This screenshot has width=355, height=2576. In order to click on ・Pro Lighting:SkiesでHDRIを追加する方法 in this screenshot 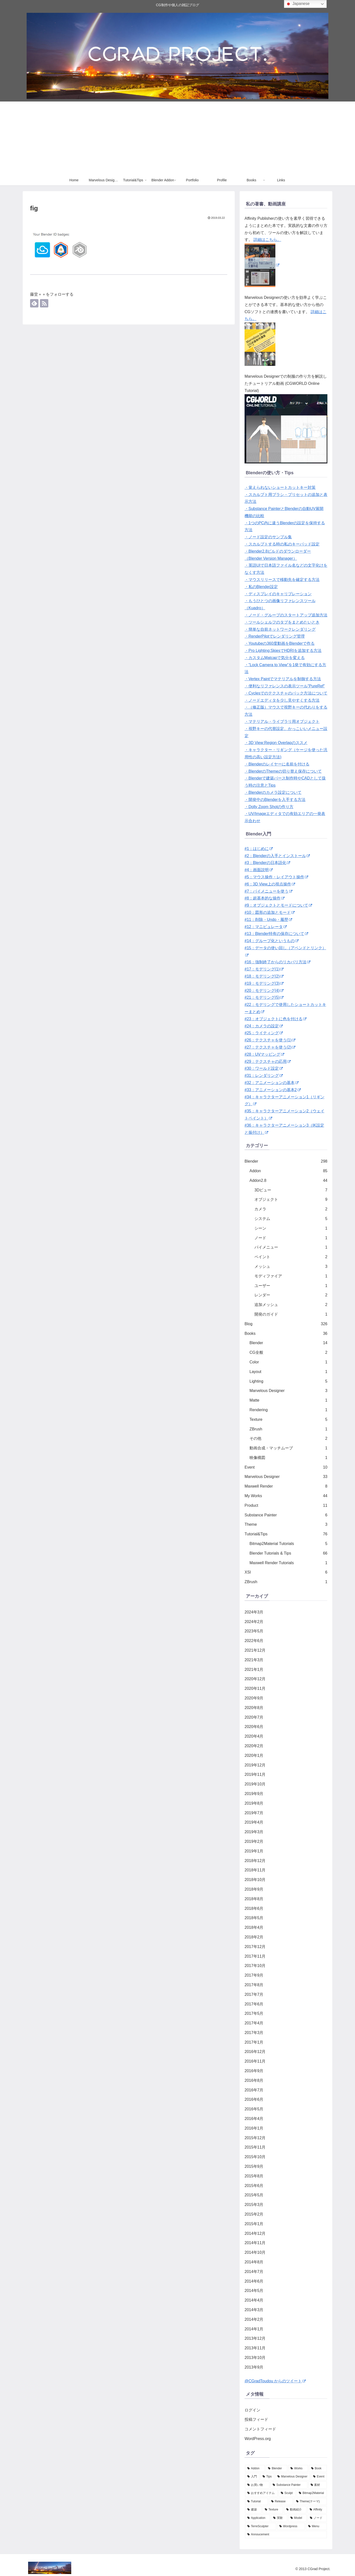, I will do `click(283, 650)`.